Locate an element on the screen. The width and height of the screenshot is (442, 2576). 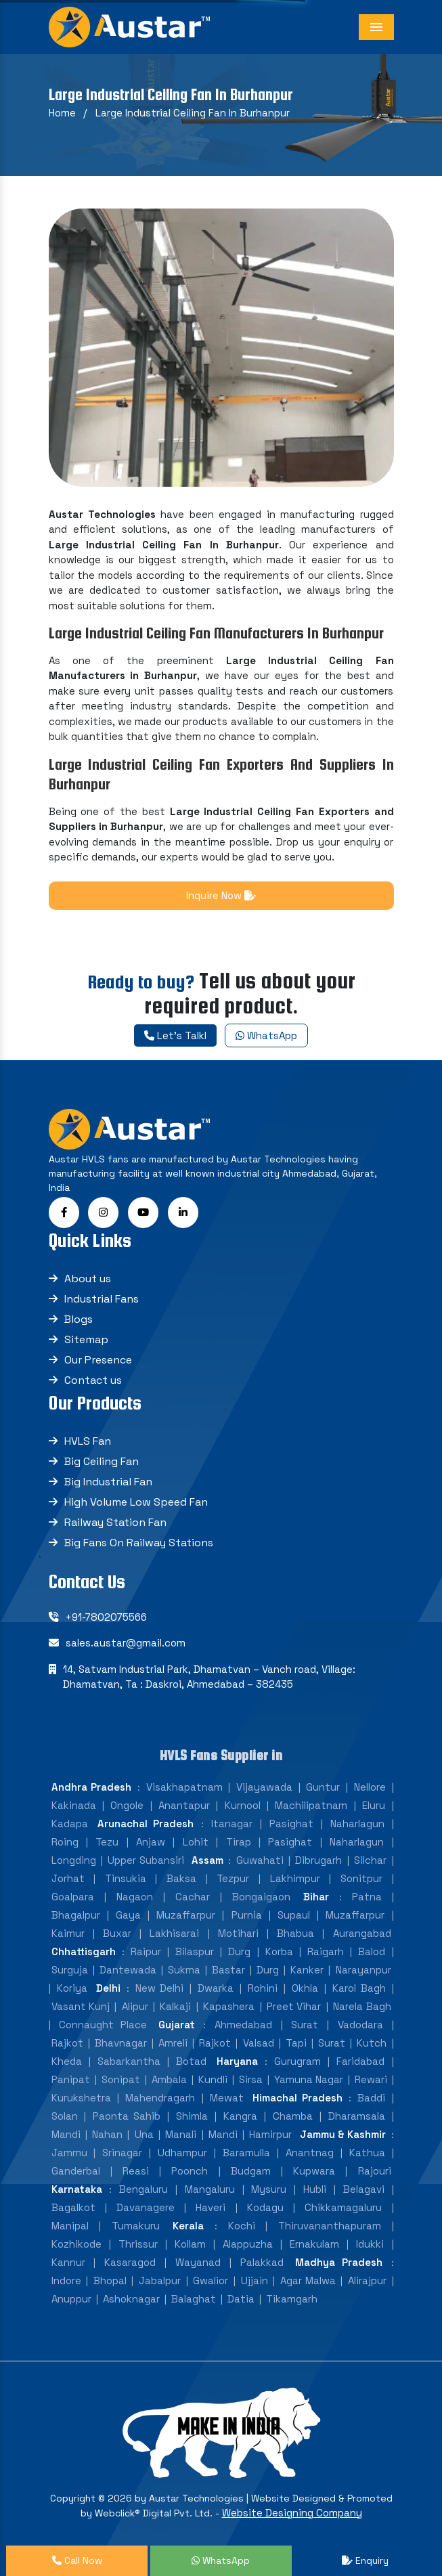
Bastar is located at coordinates (228, 1969).